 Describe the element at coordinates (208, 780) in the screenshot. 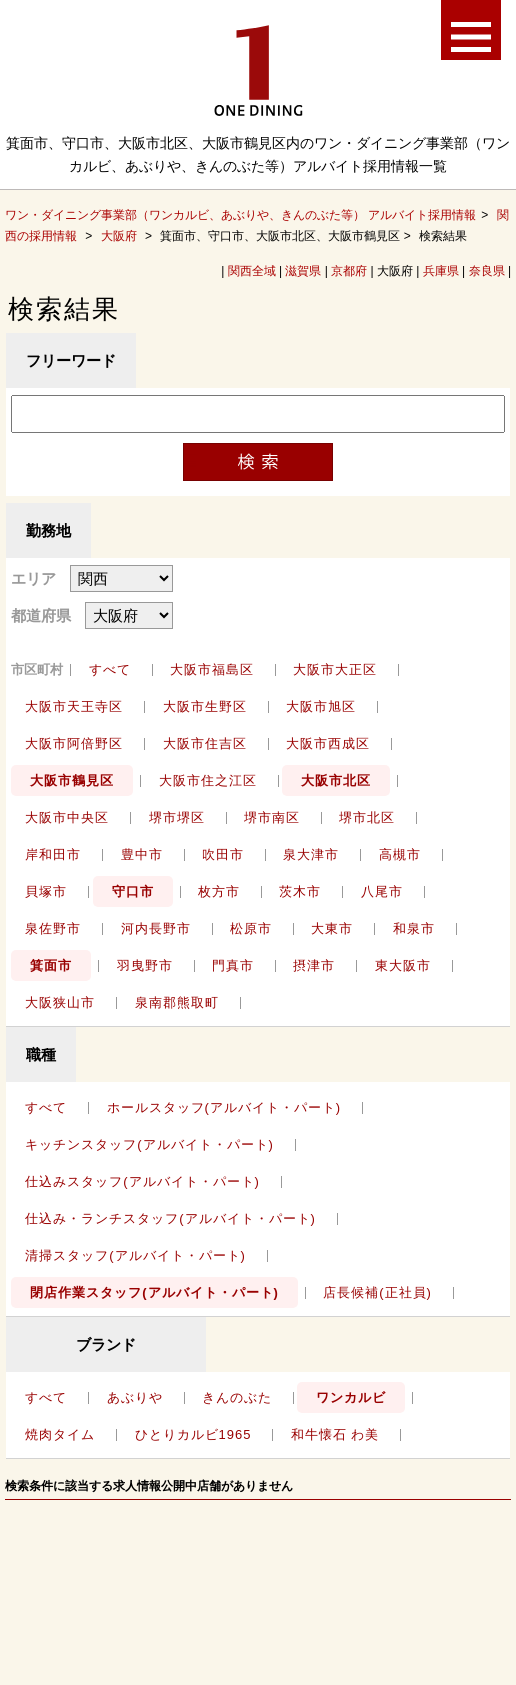

I see `大阪市住之江区` at that location.